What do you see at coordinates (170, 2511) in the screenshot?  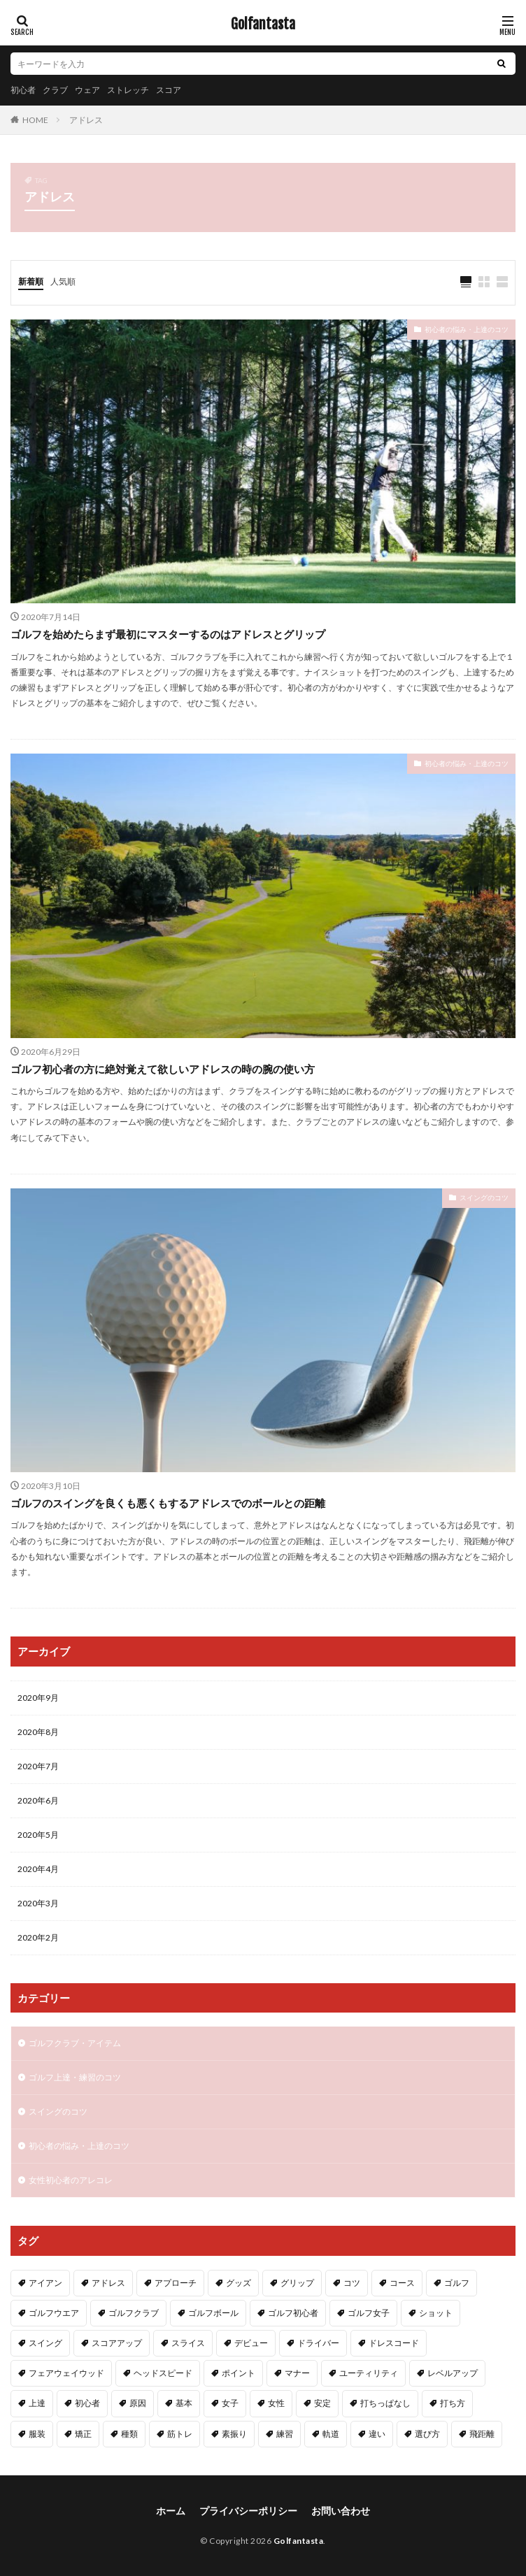 I see `ホーム` at bounding box center [170, 2511].